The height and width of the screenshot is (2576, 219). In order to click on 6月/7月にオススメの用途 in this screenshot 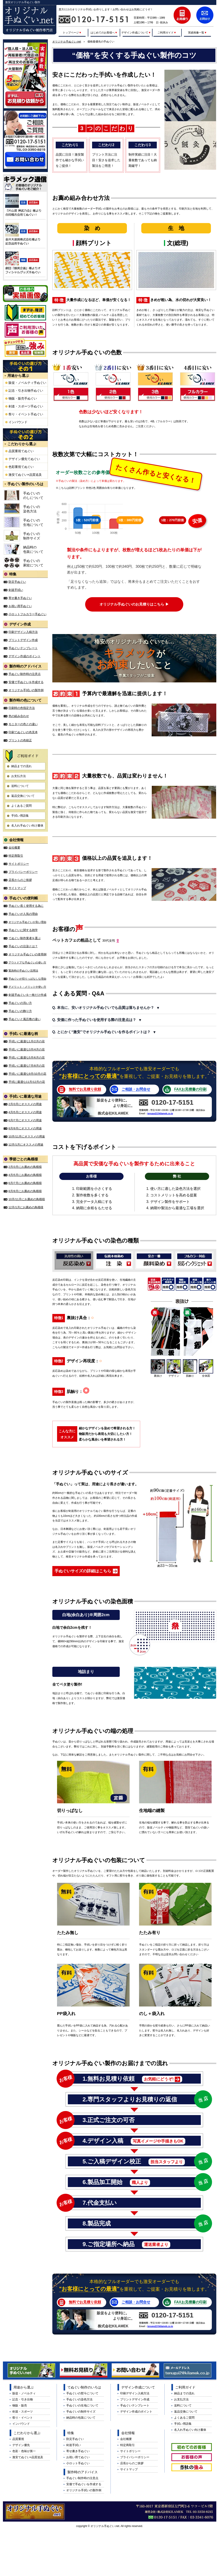, I will do `click(25, 1120)`.